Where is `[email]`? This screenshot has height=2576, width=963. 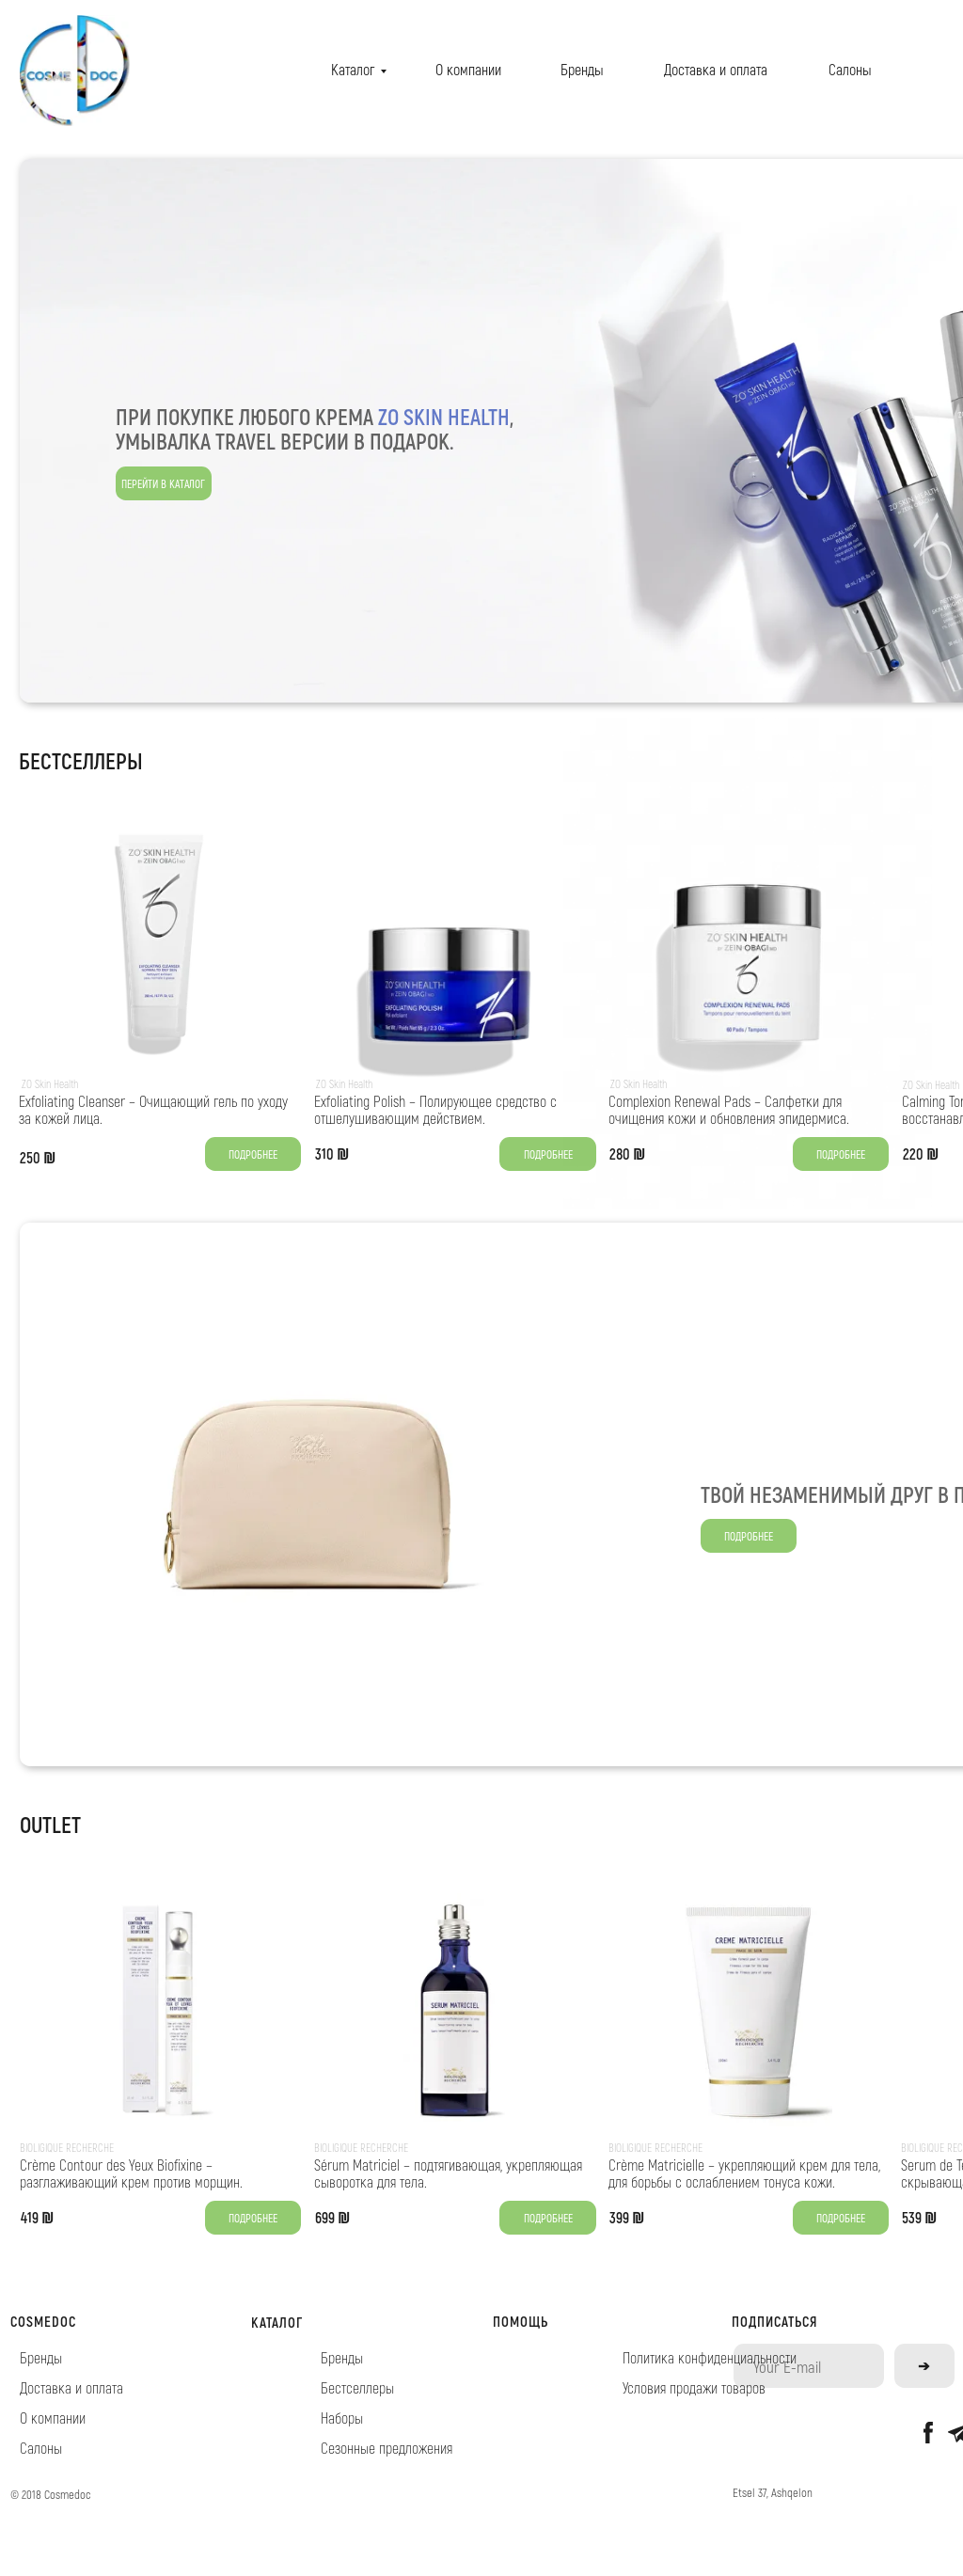
[email] is located at coordinates (809, 2366).